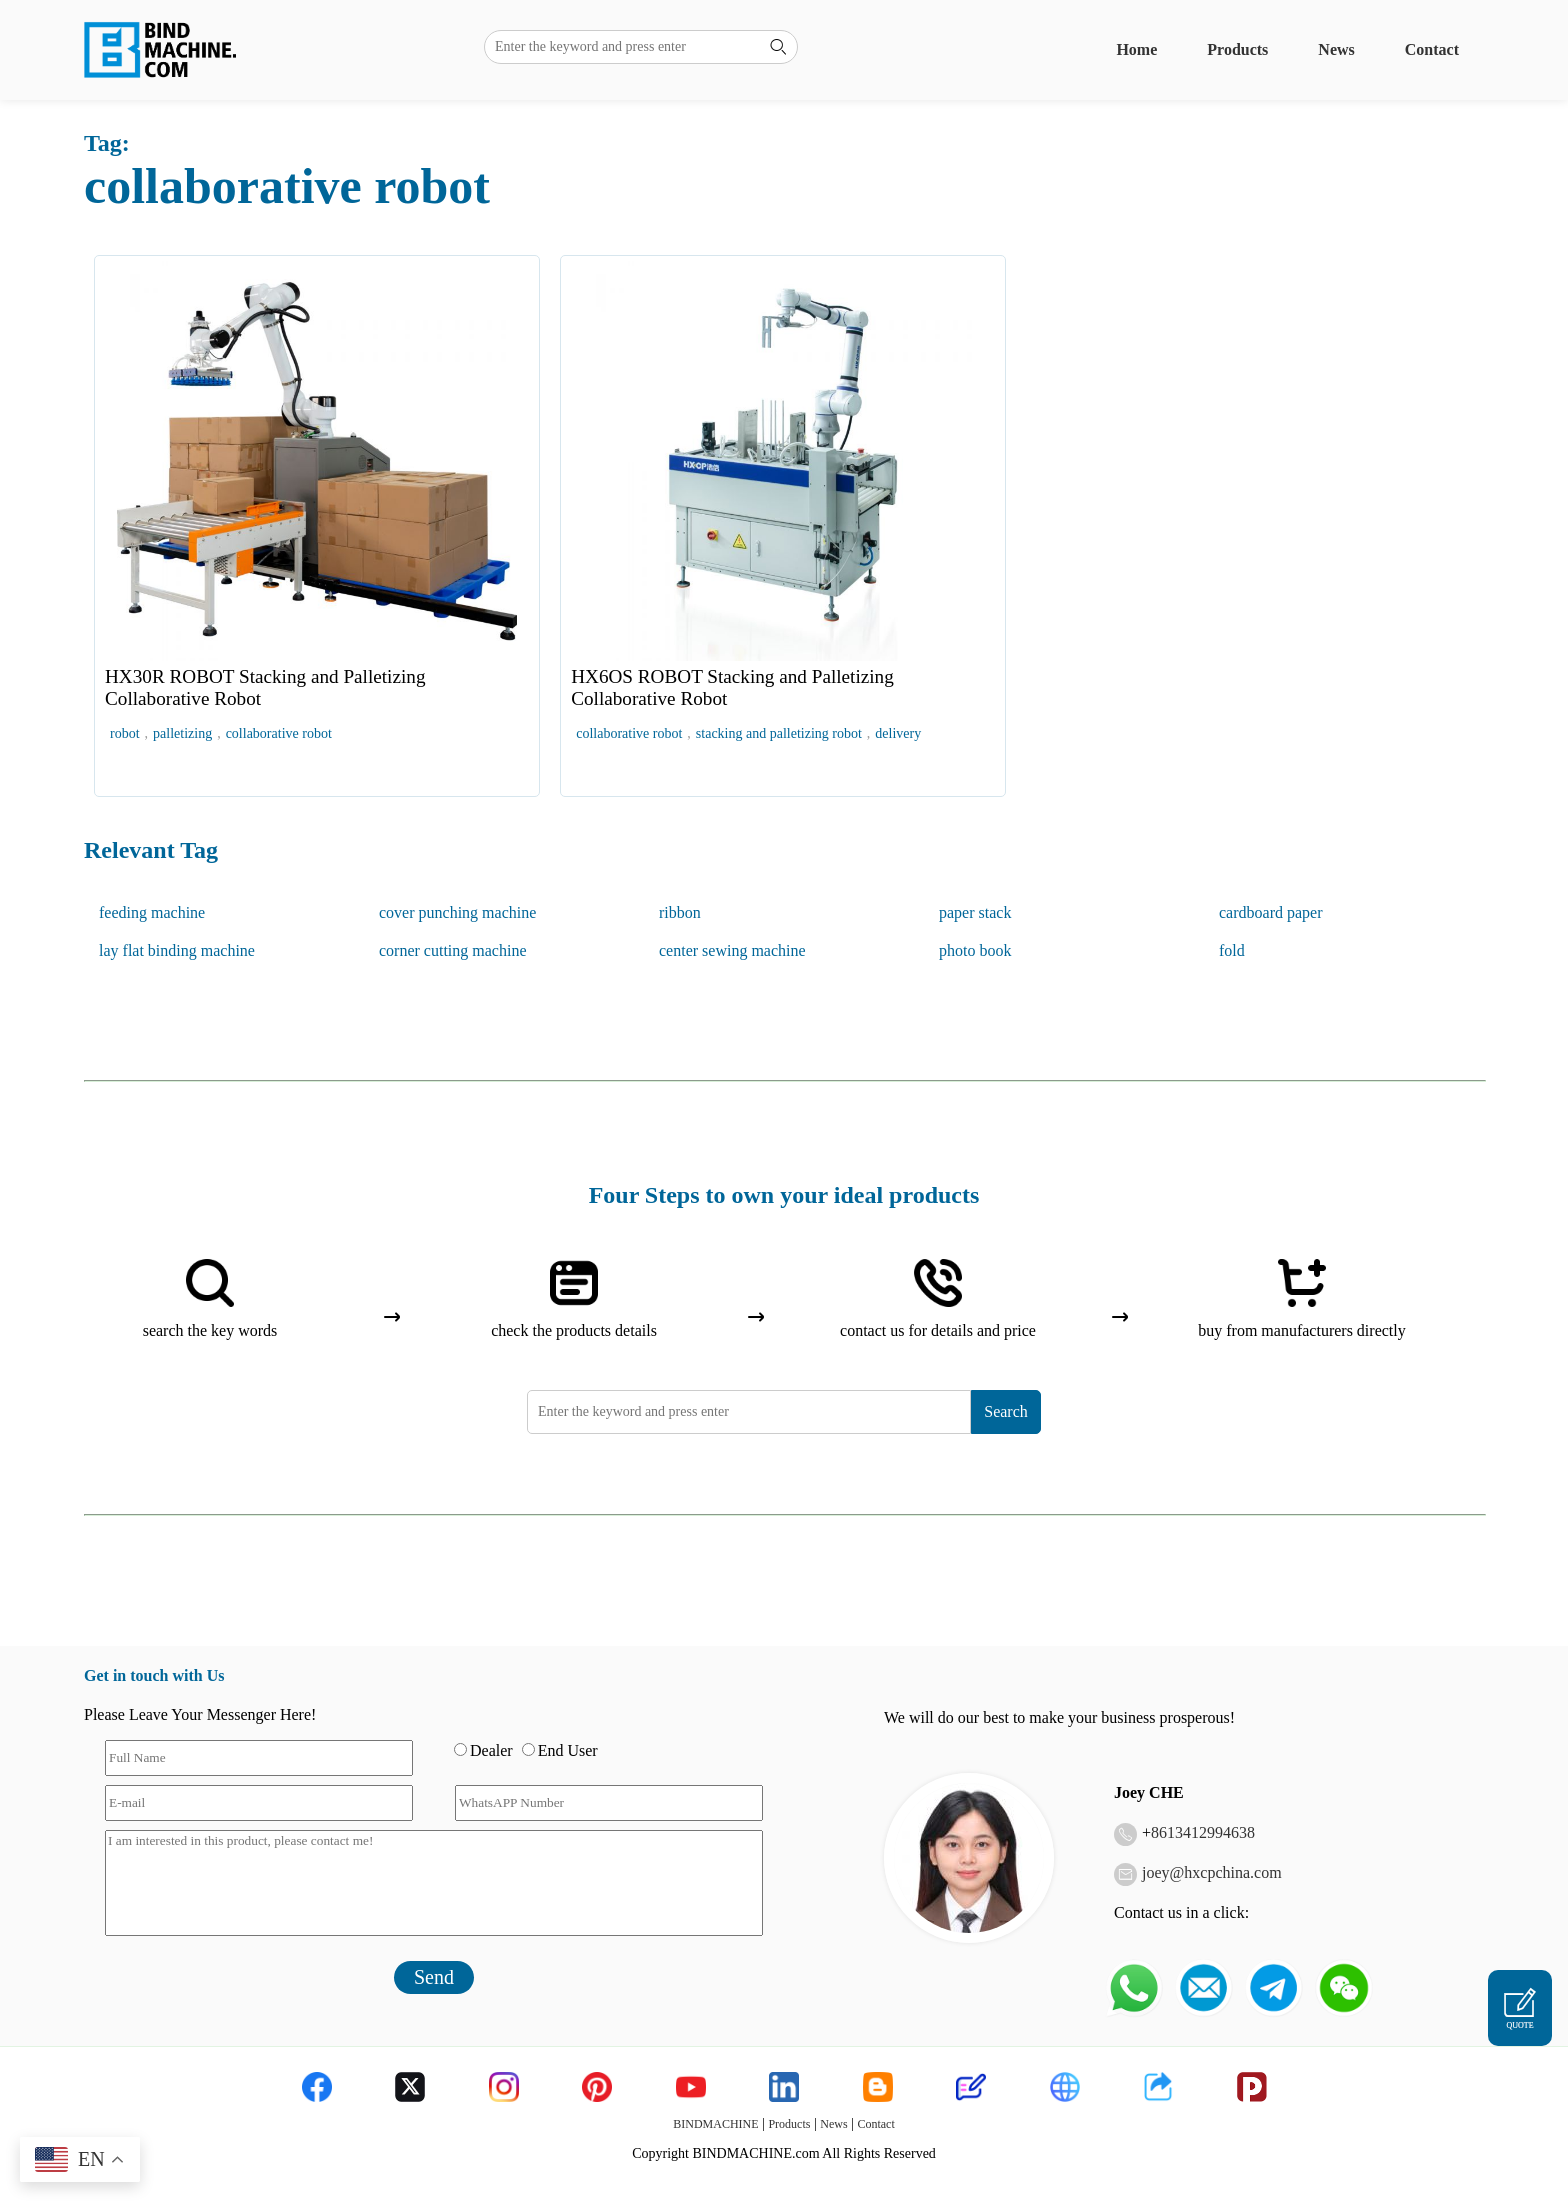 The width and height of the screenshot is (1568, 2206). I want to click on Search, so click(1006, 1411).